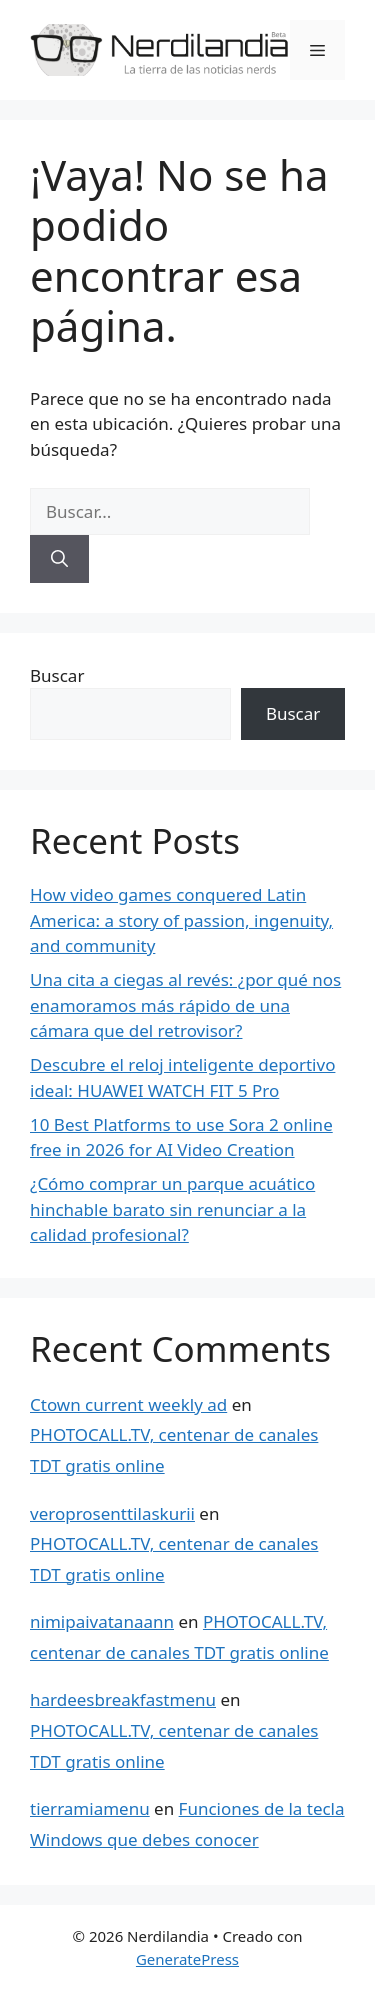 The height and width of the screenshot is (1990, 375). What do you see at coordinates (123, 1699) in the screenshot?
I see `hardeesbreakfastmenu` at bounding box center [123, 1699].